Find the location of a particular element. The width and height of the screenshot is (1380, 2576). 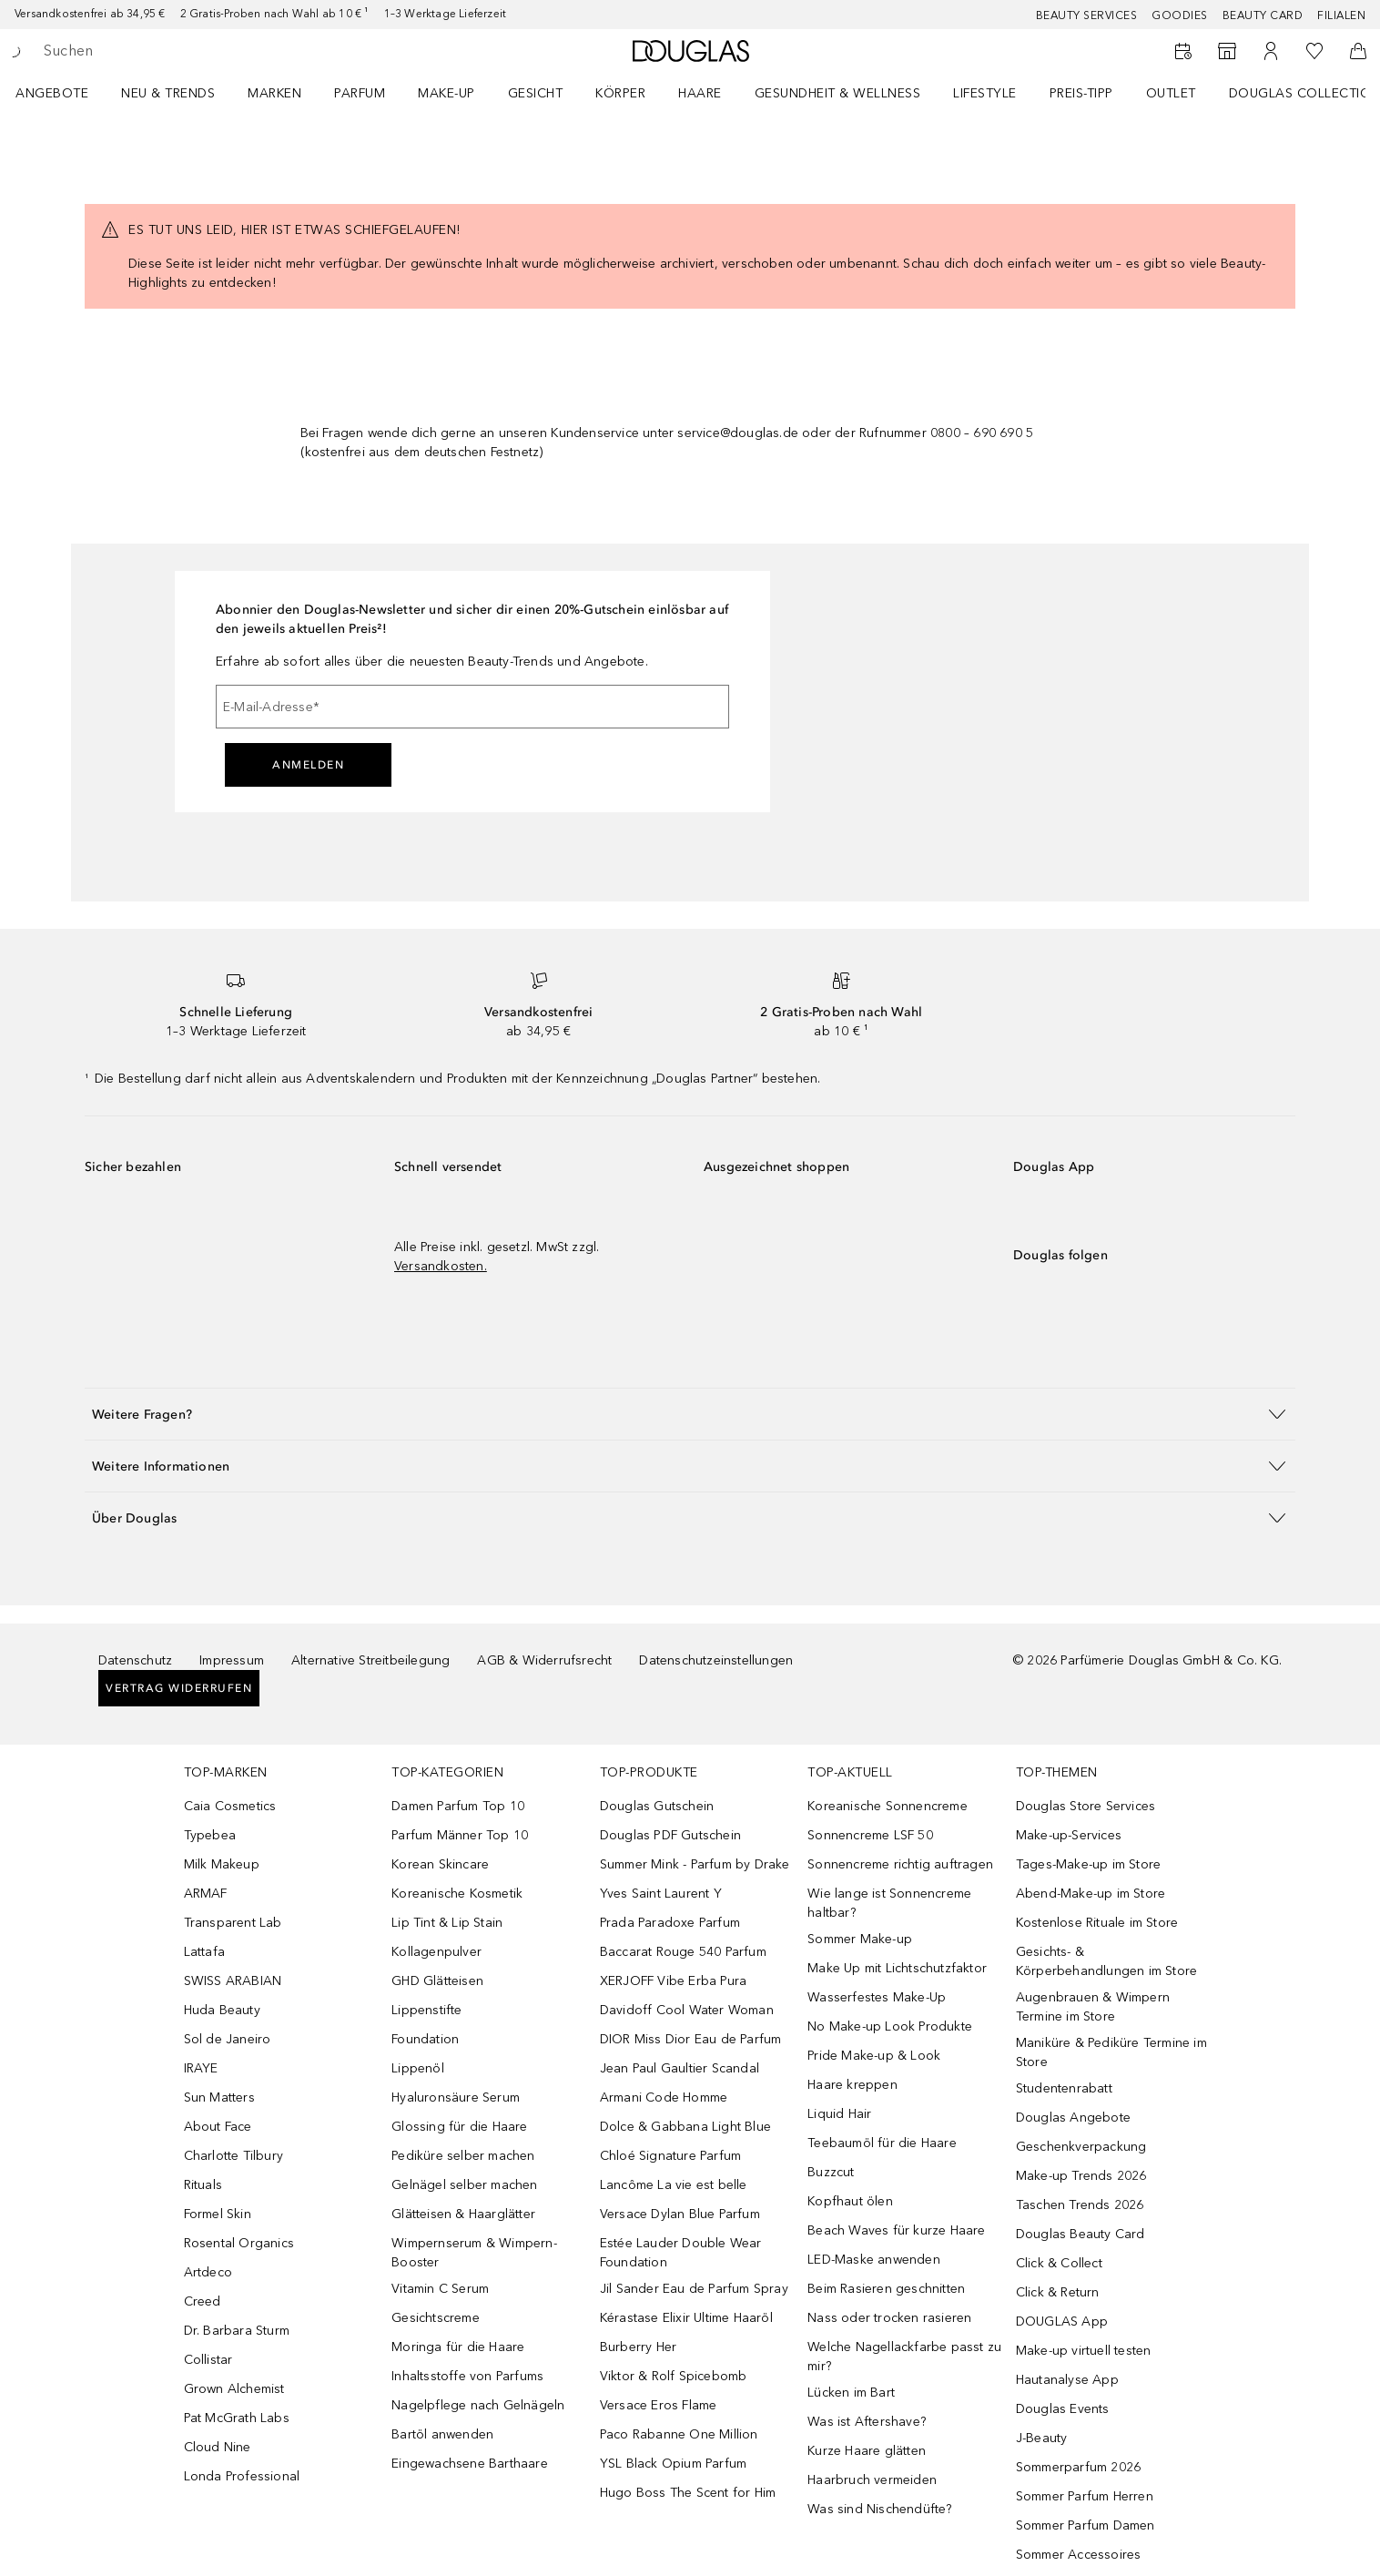

Grown Alchemist is located at coordinates (234, 2389).